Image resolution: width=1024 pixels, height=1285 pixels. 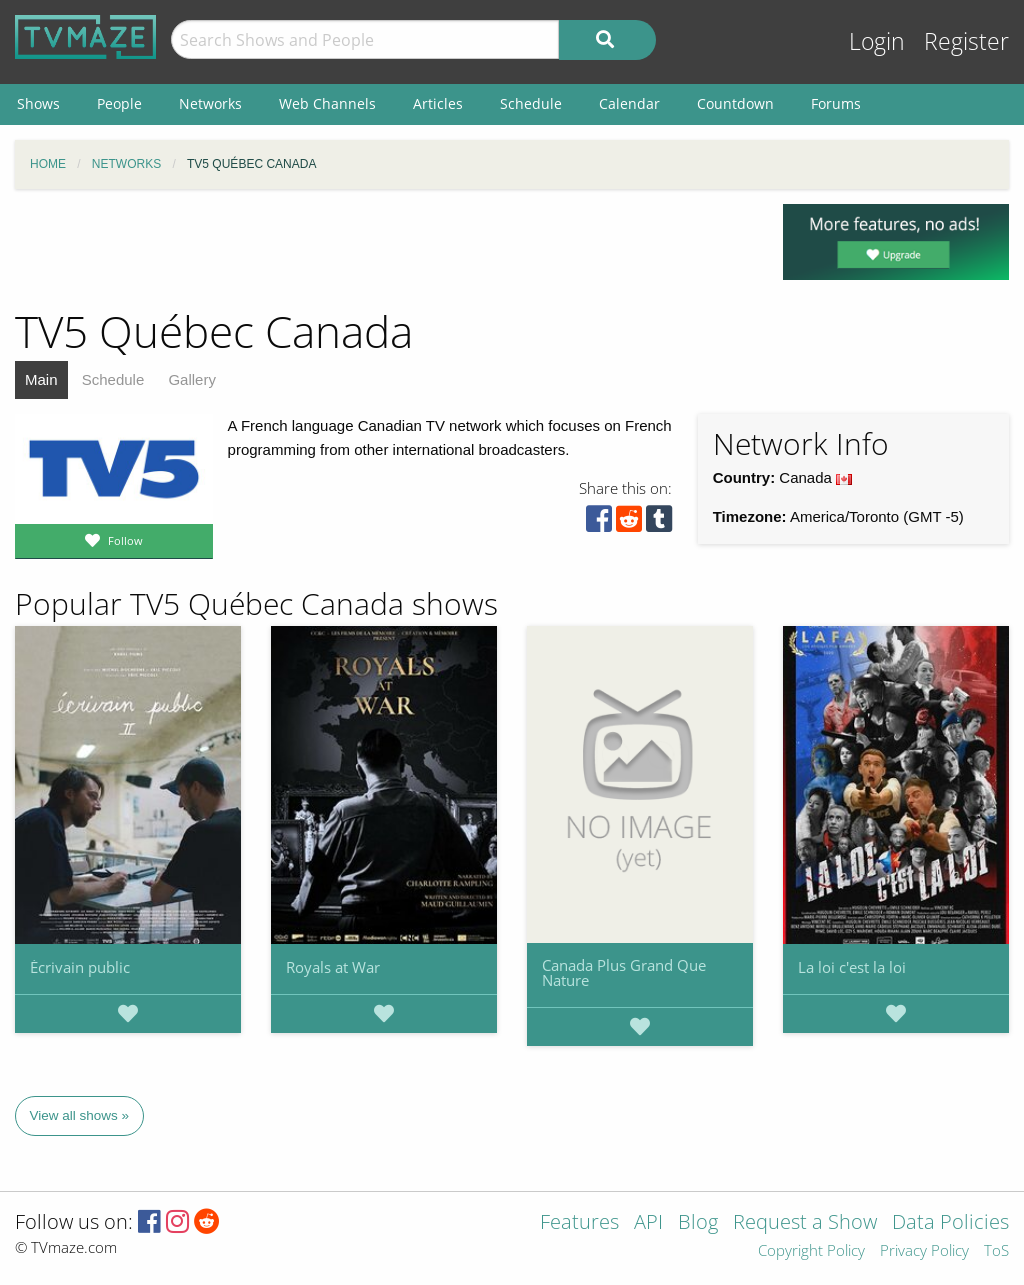 I want to click on Privacy Policy, so click(x=924, y=1251).